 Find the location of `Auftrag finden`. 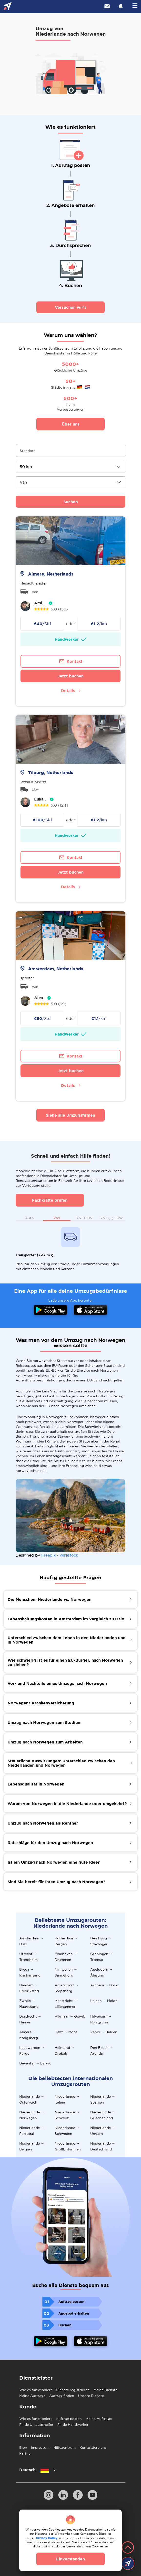

Auftrag finden is located at coordinates (61, 2396).